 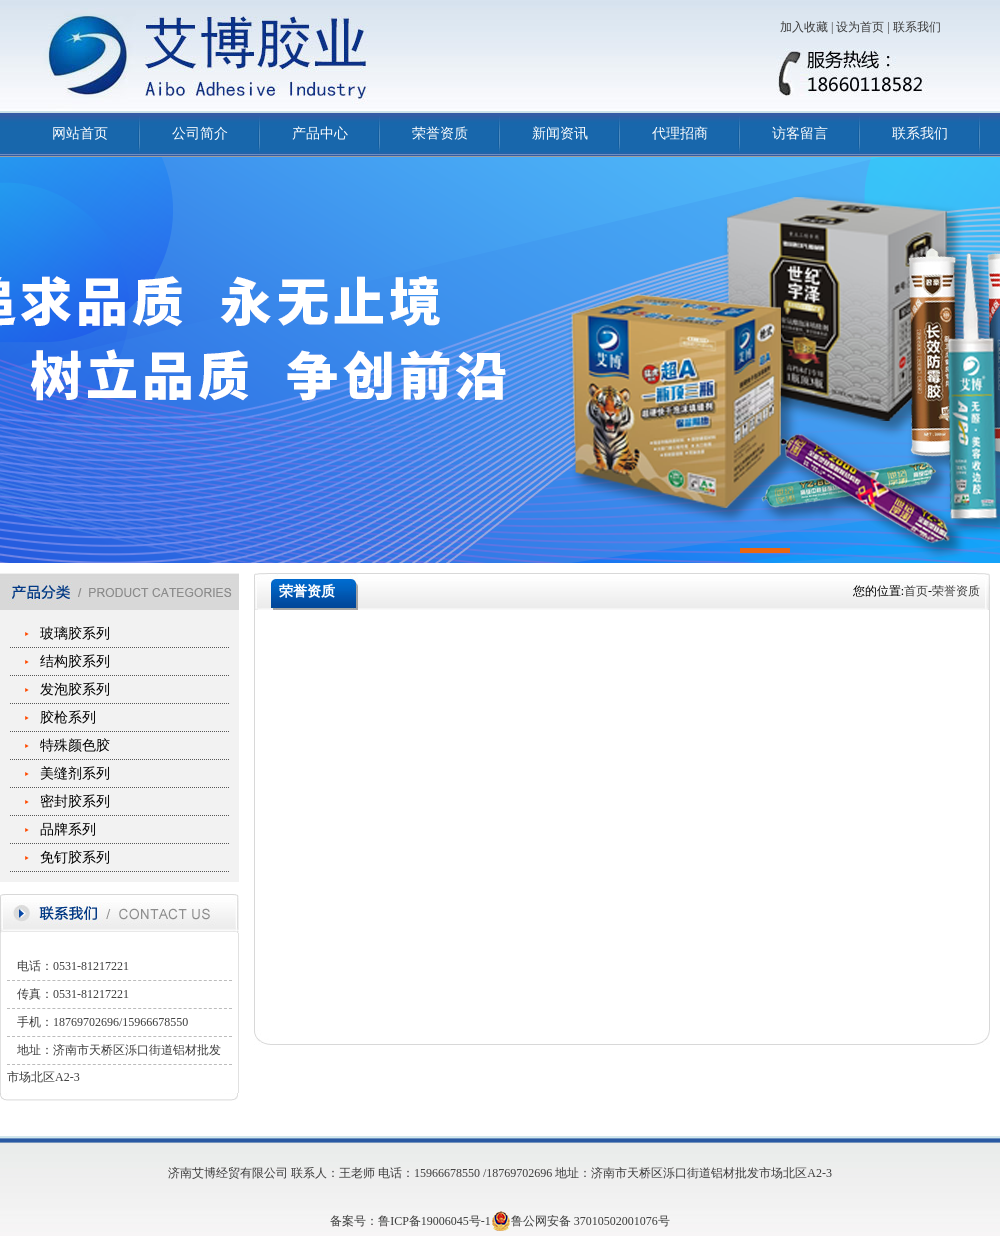 I want to click on 公司简介, so click(x=200, y=133).